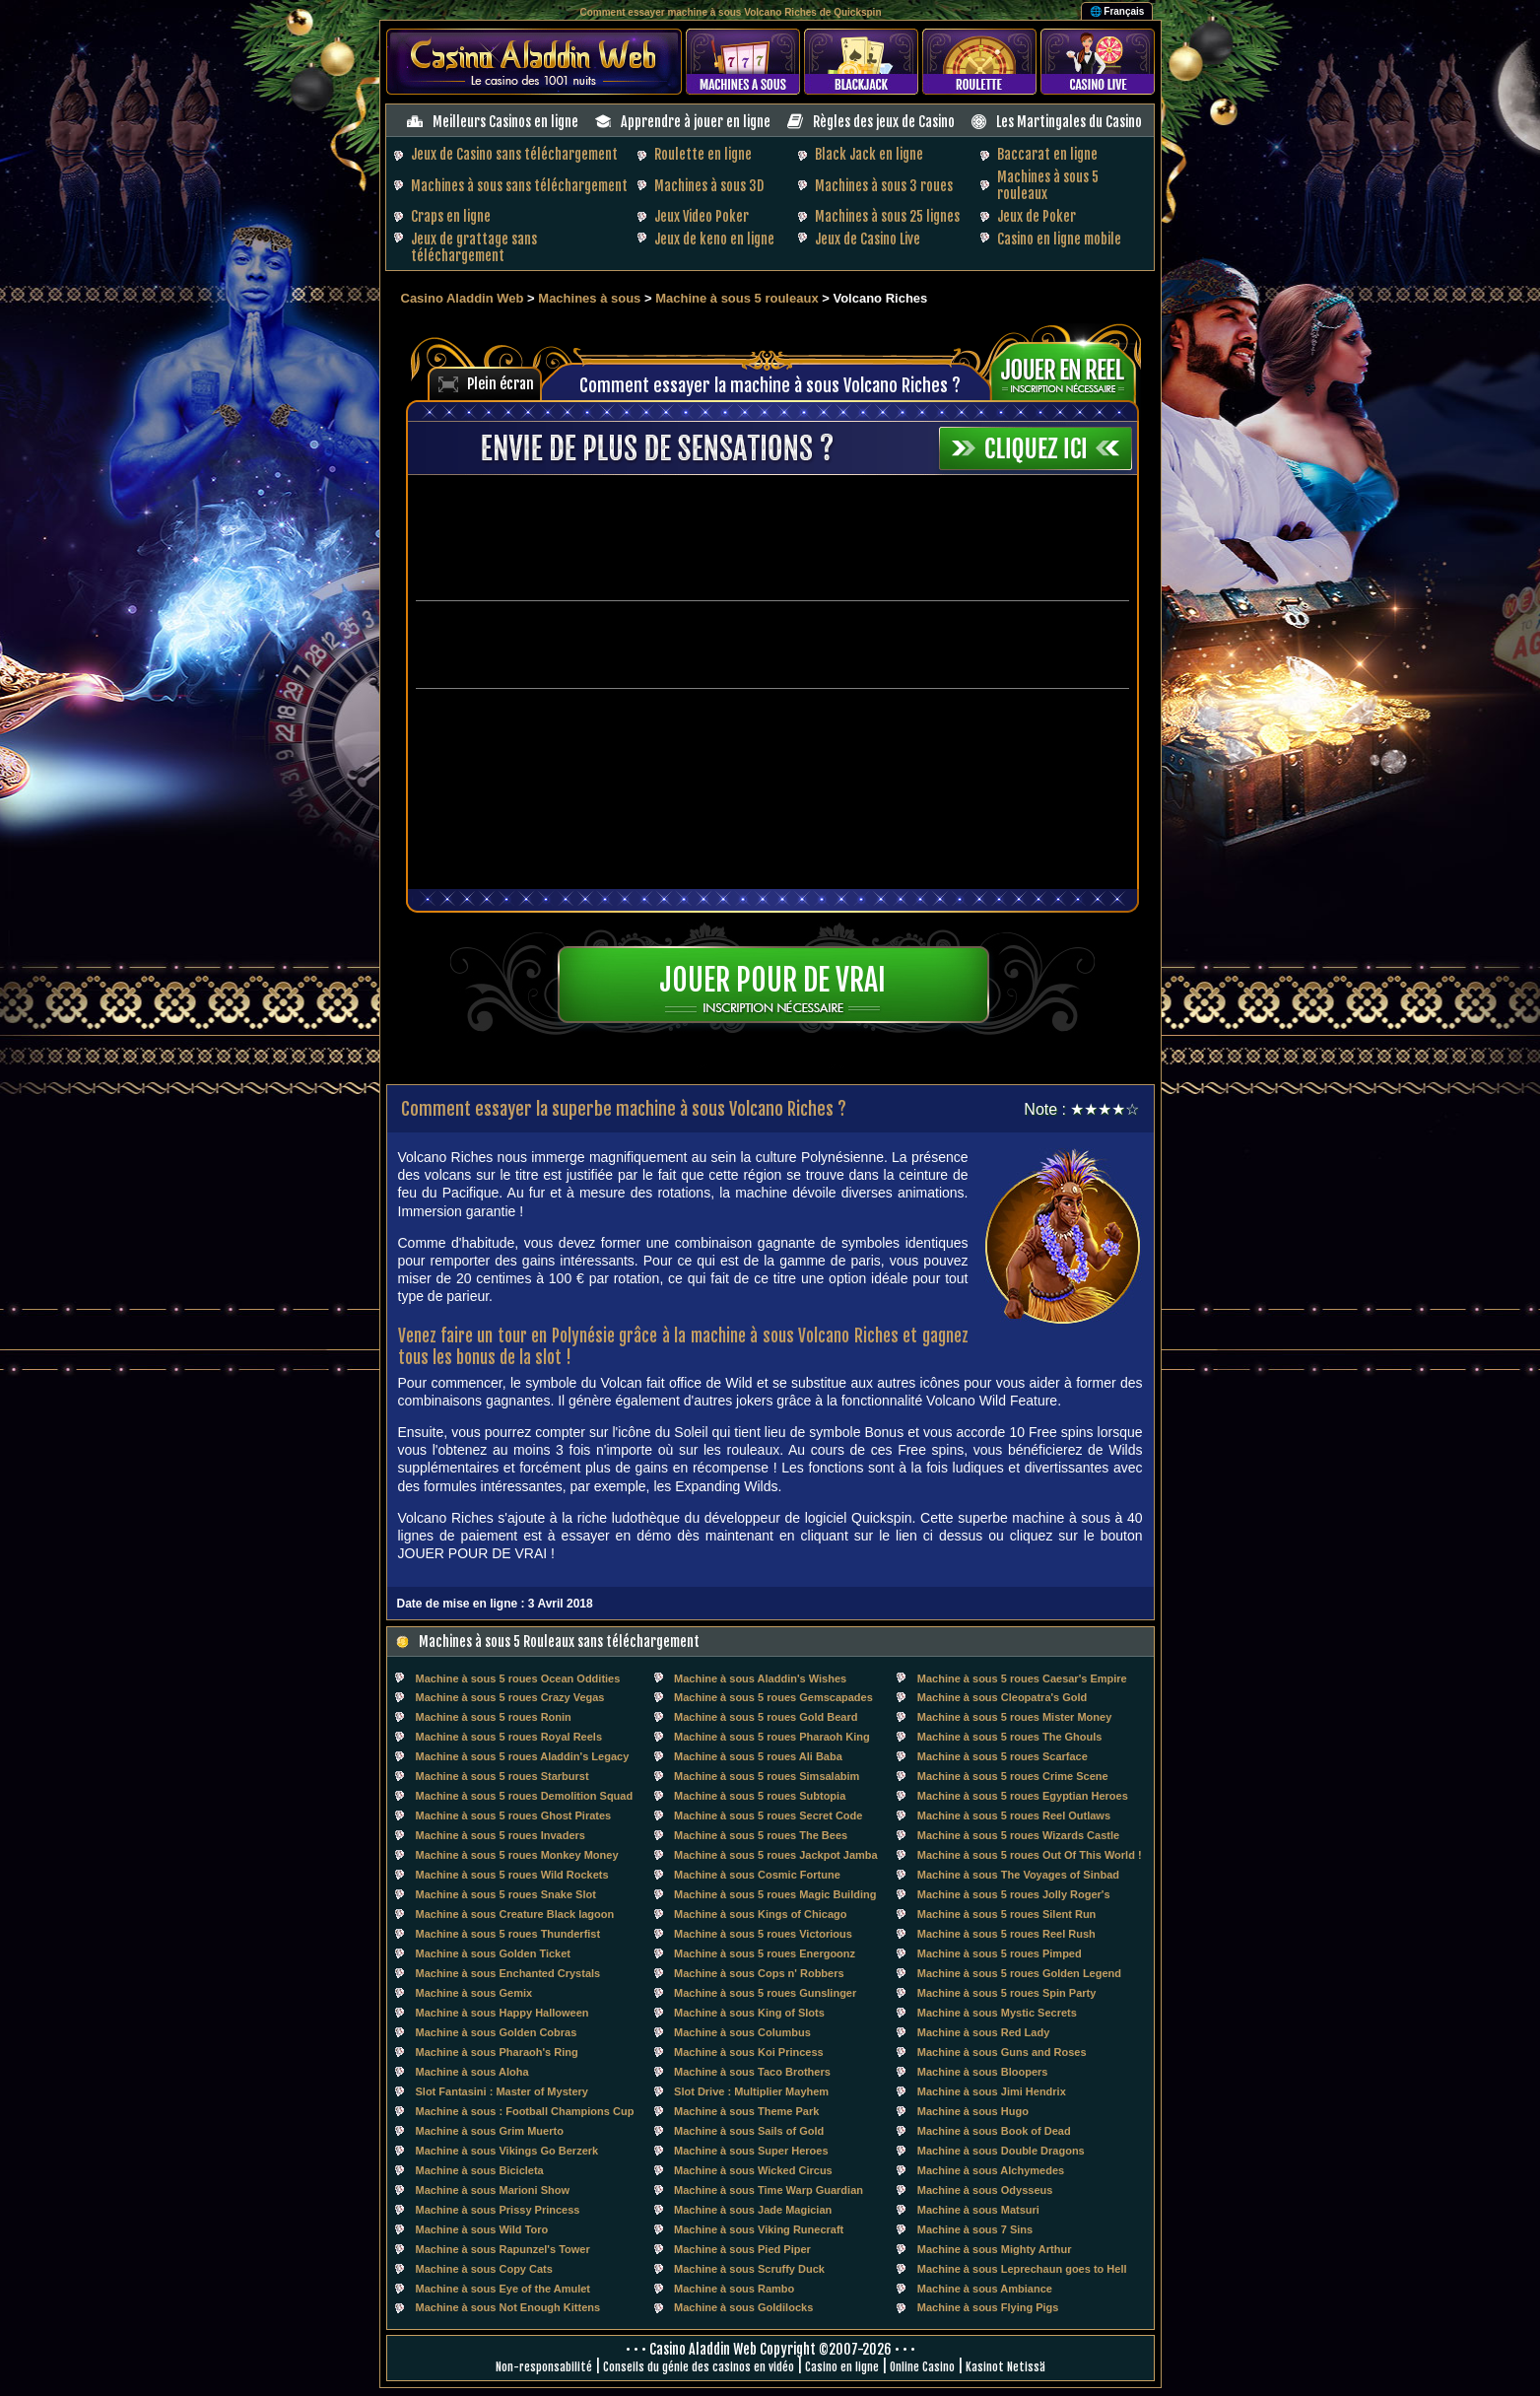  I want to click on Machine à sous Vikings Go Berzerk, so click(507, 2150).